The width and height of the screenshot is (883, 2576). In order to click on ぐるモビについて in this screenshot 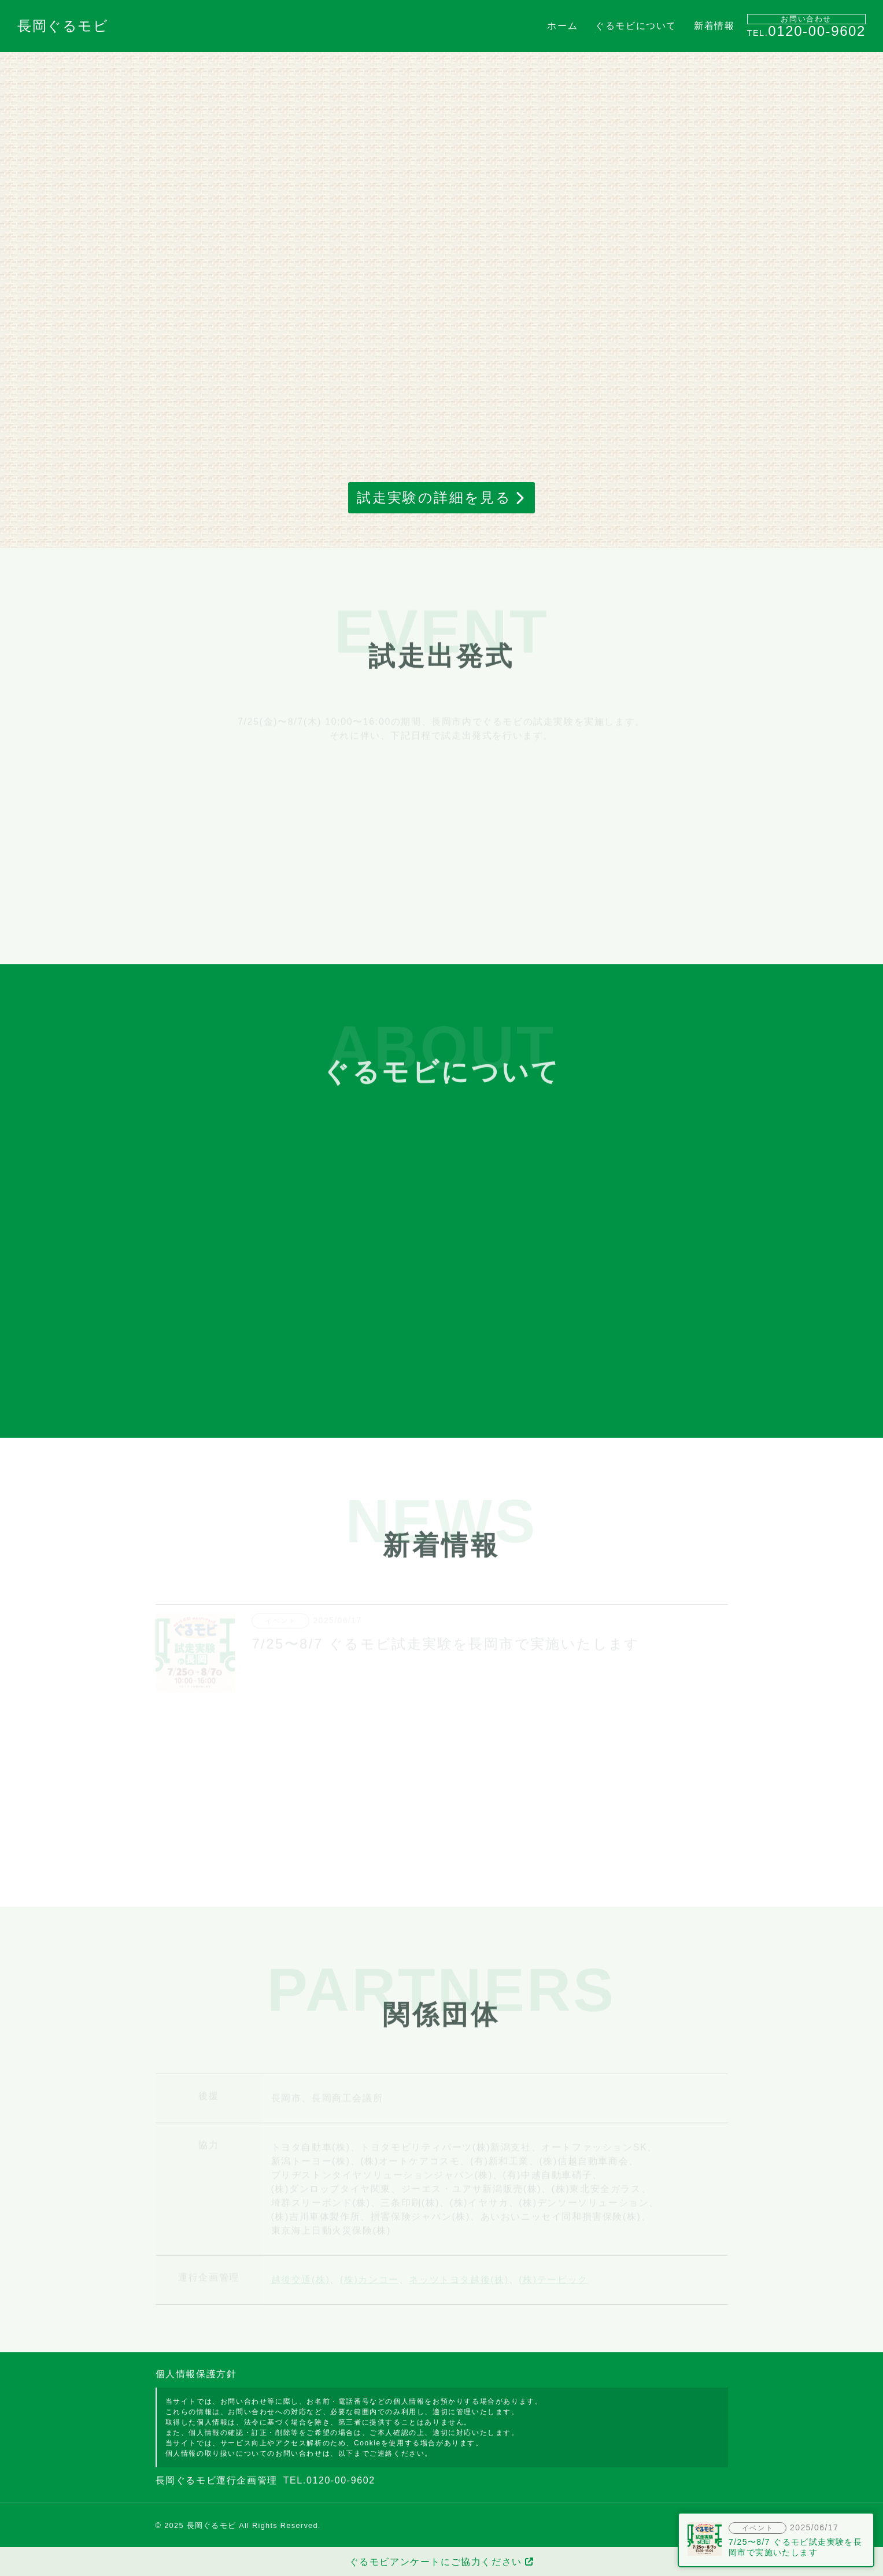, I will do `click(636, 26)`.